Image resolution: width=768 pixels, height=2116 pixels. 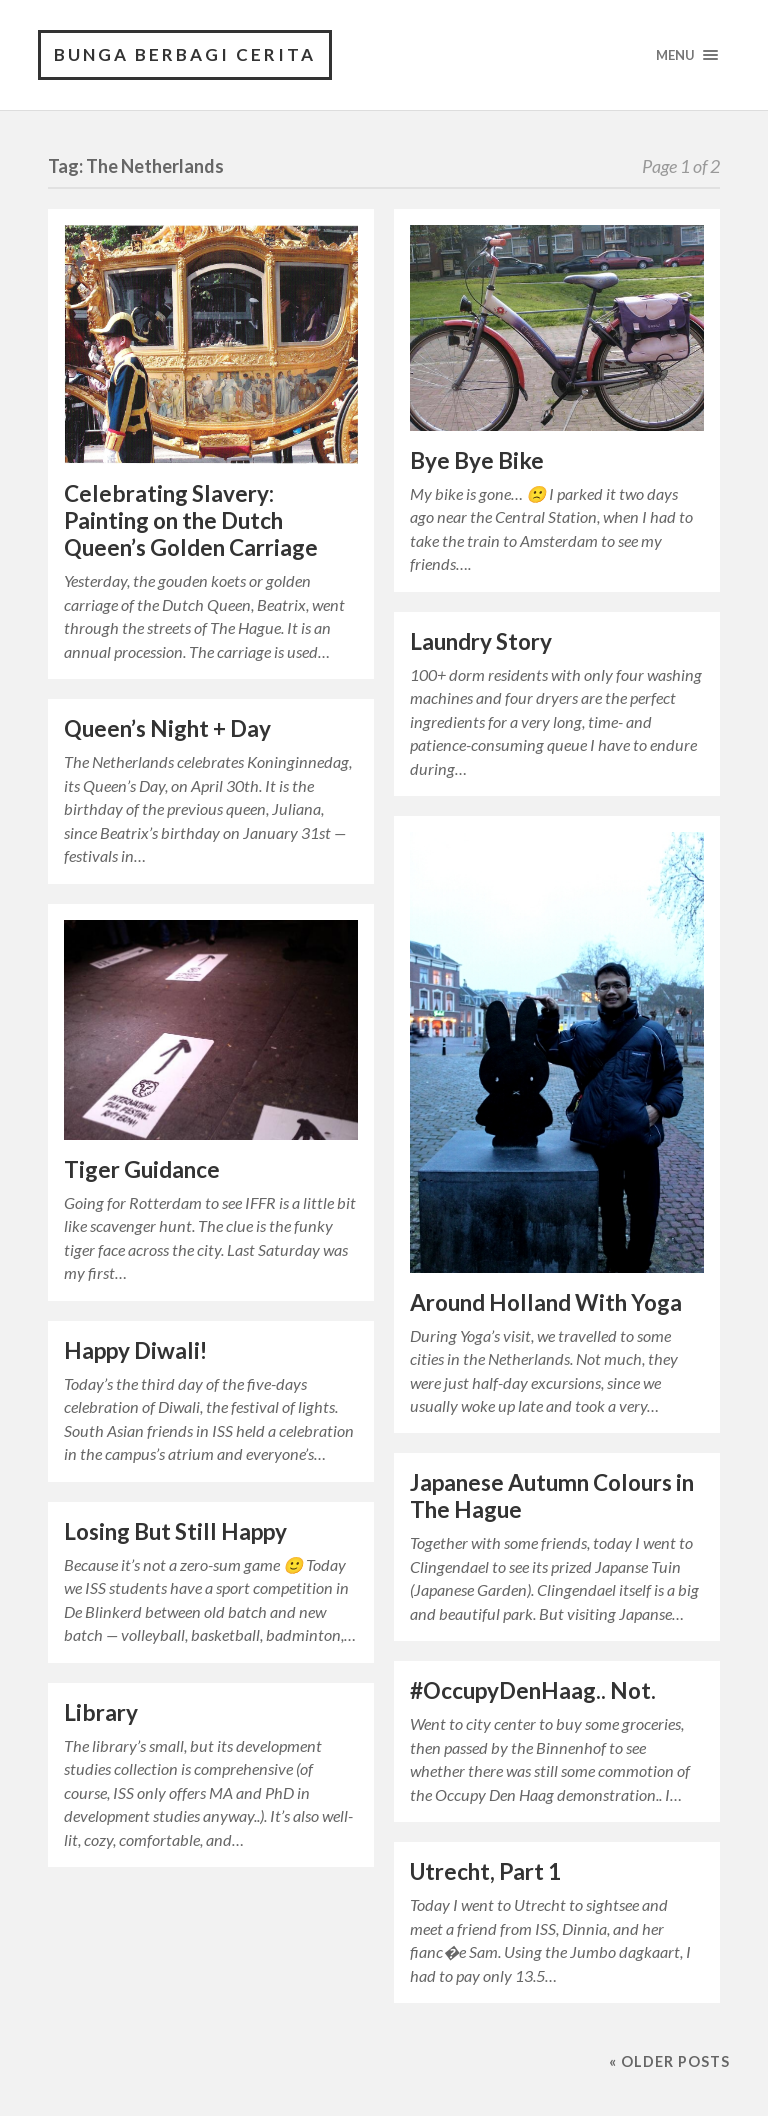 I want to click on Japanese Autumn Colours in The Hague, so click(x=552, y=1496).